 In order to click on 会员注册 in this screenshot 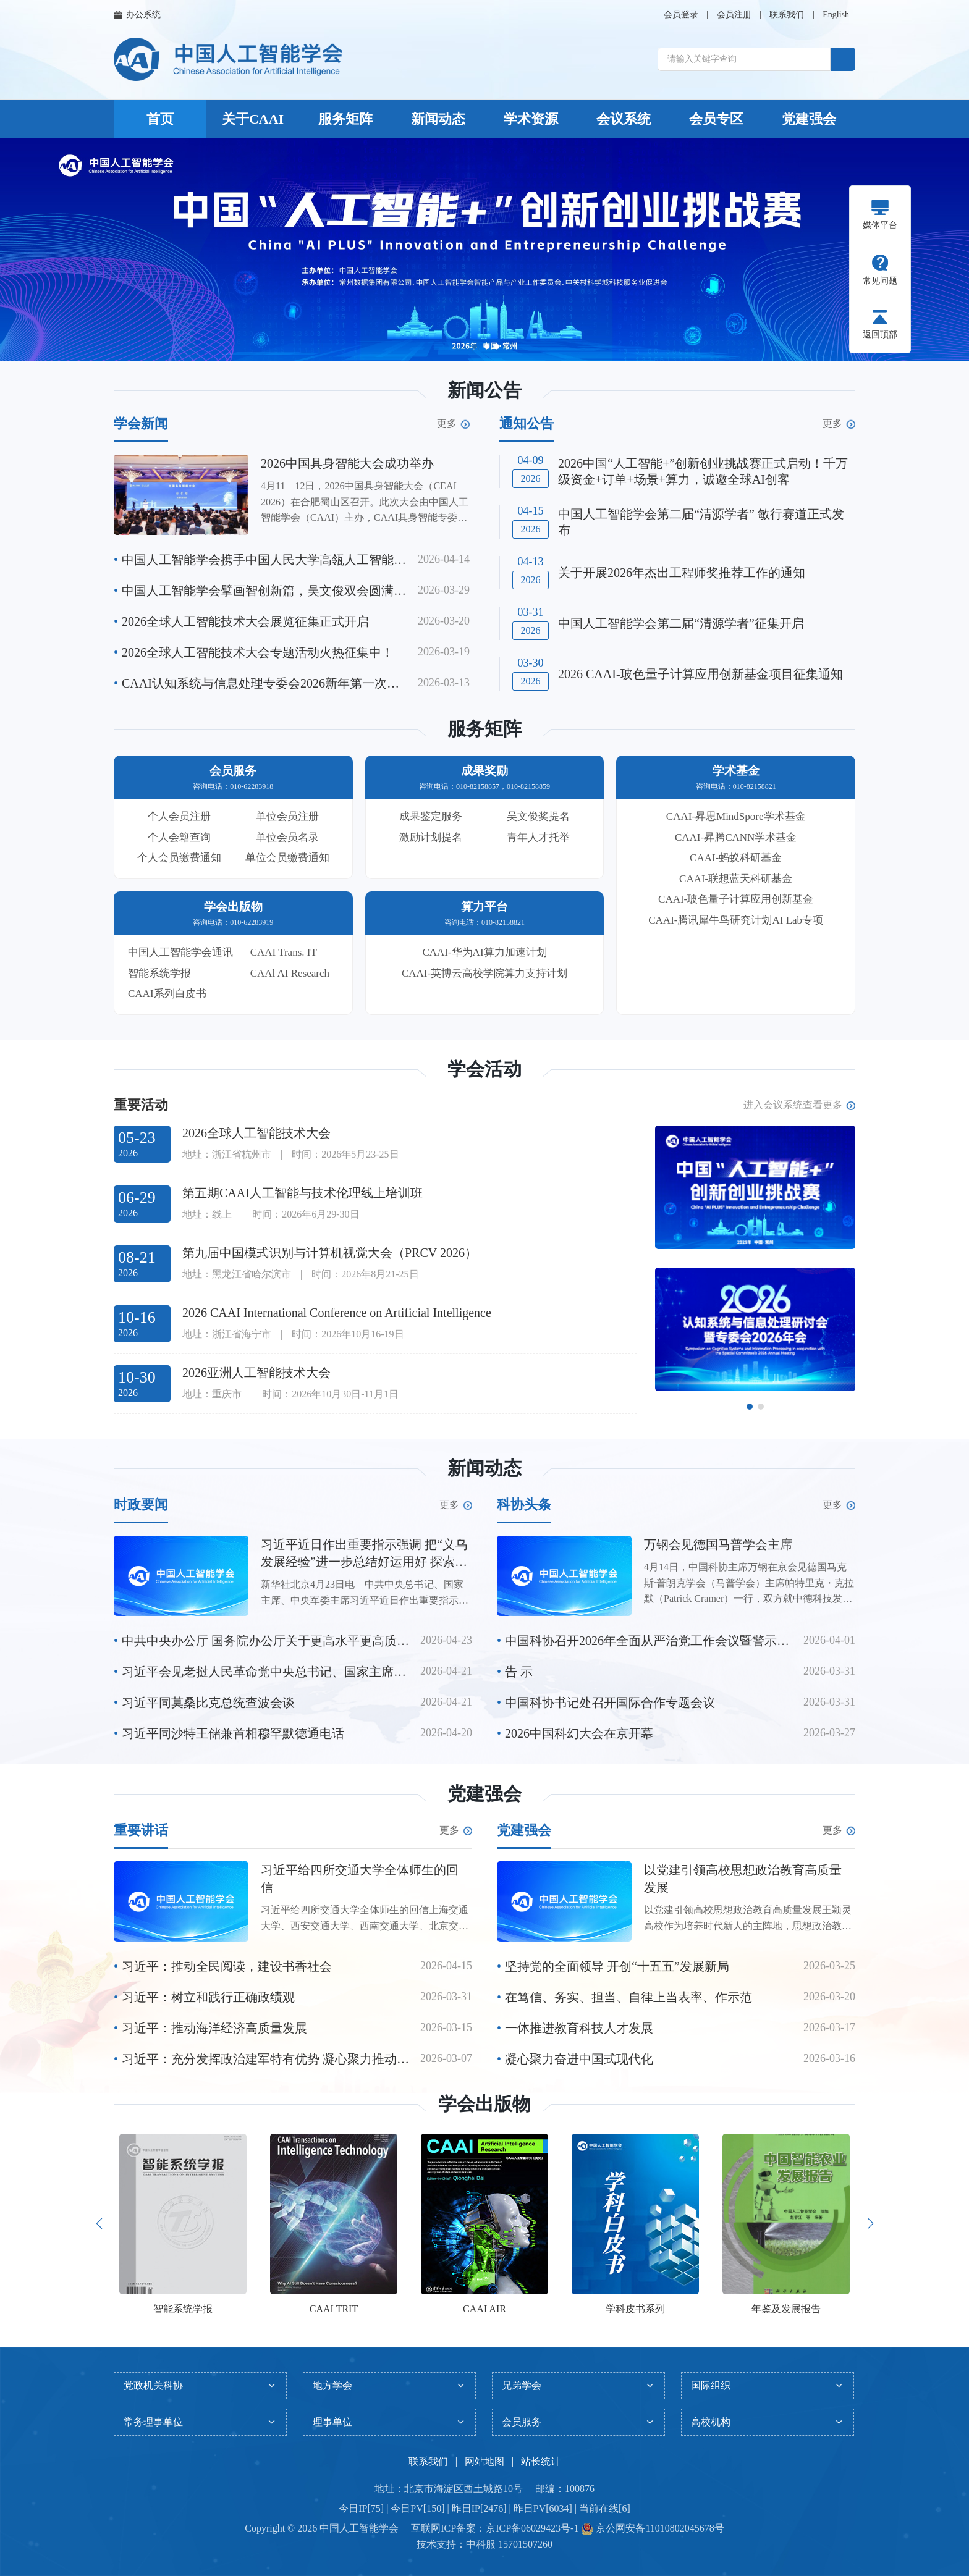, I will do `click(734, 14)`.